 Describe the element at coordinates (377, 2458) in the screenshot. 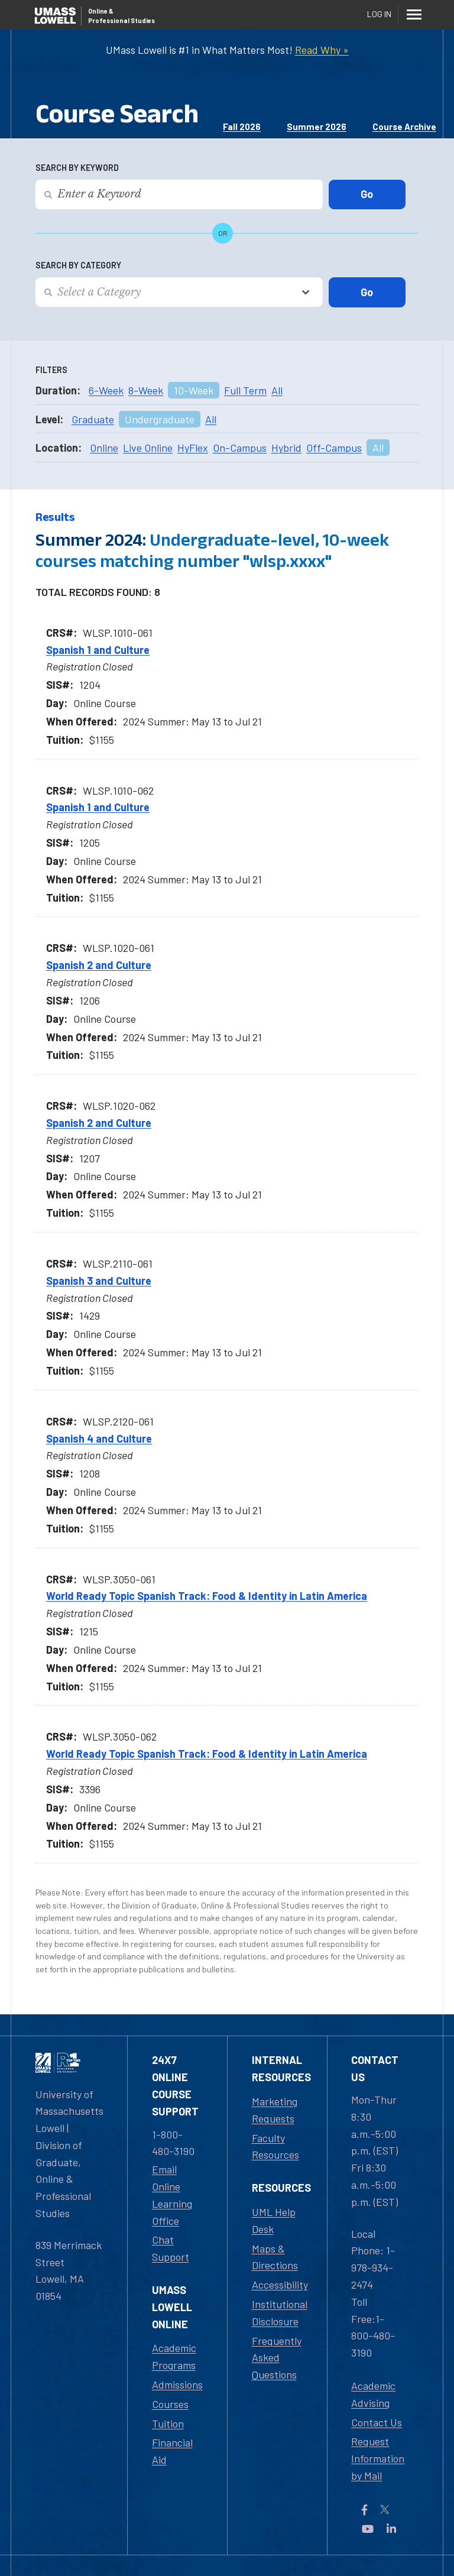

I see `Request Information by Mail` at that location.